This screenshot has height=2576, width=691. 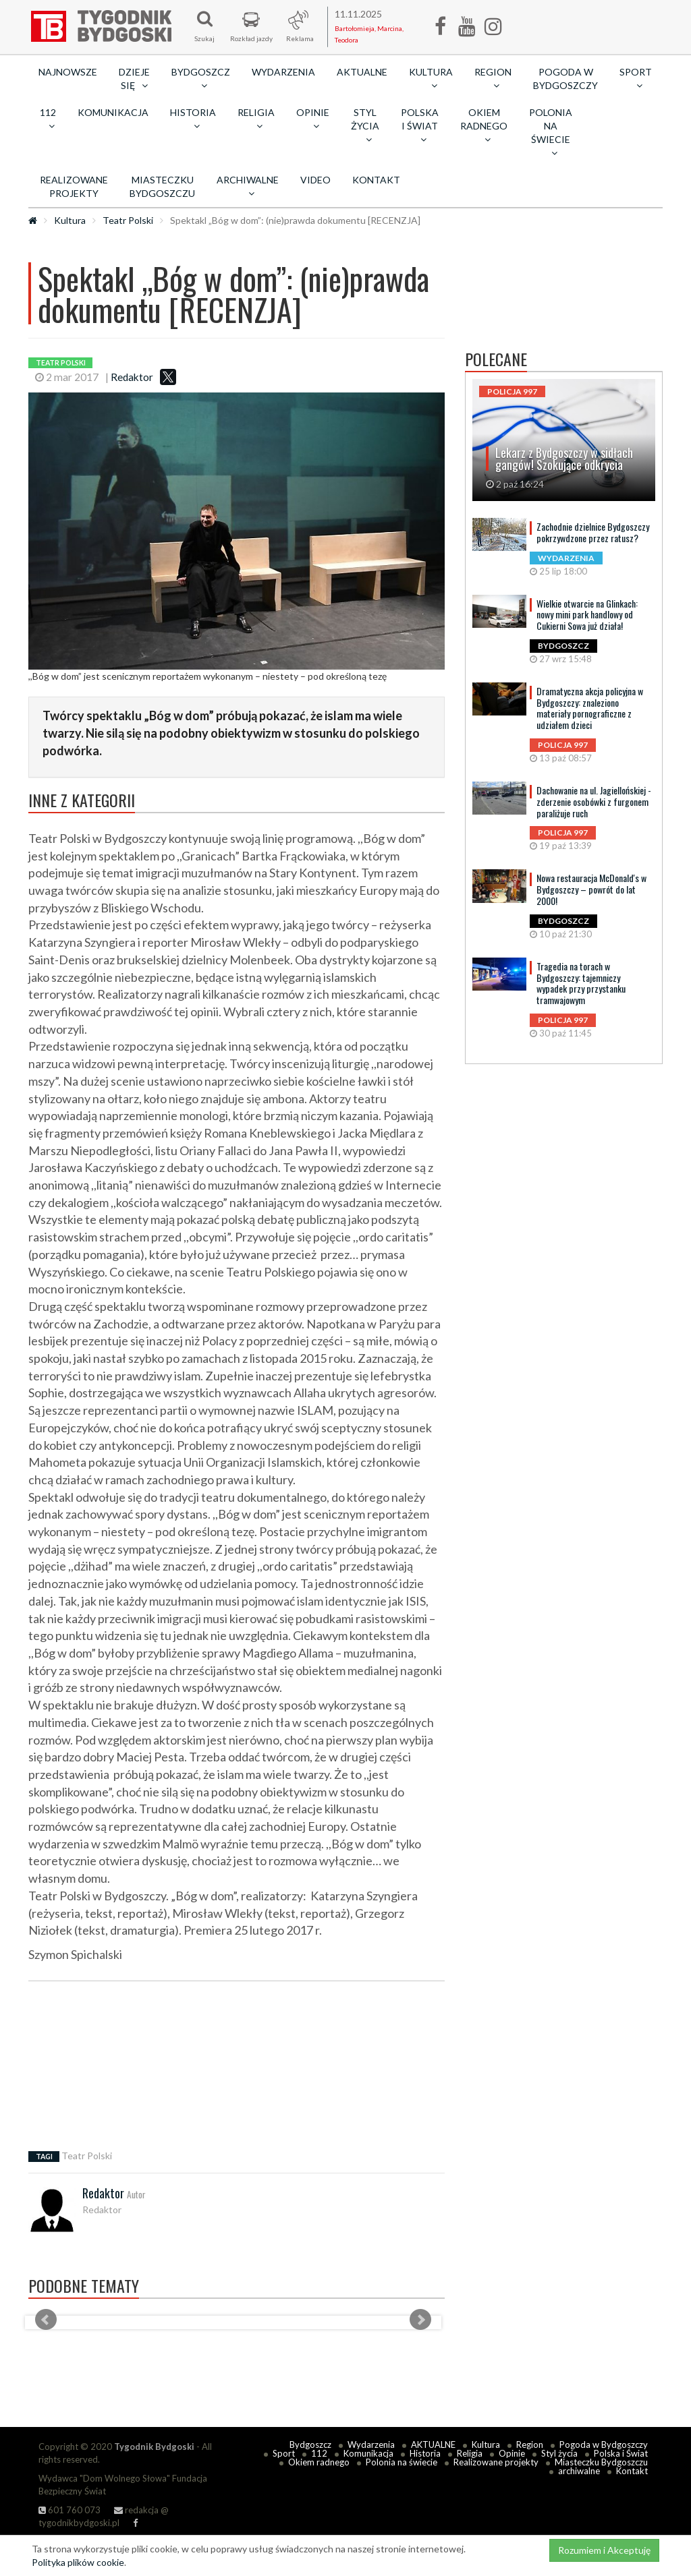 What do you see at coordinates (362, 72) in the screenshot?
I see `AKTUALNE` at bounding box center [362, 72].